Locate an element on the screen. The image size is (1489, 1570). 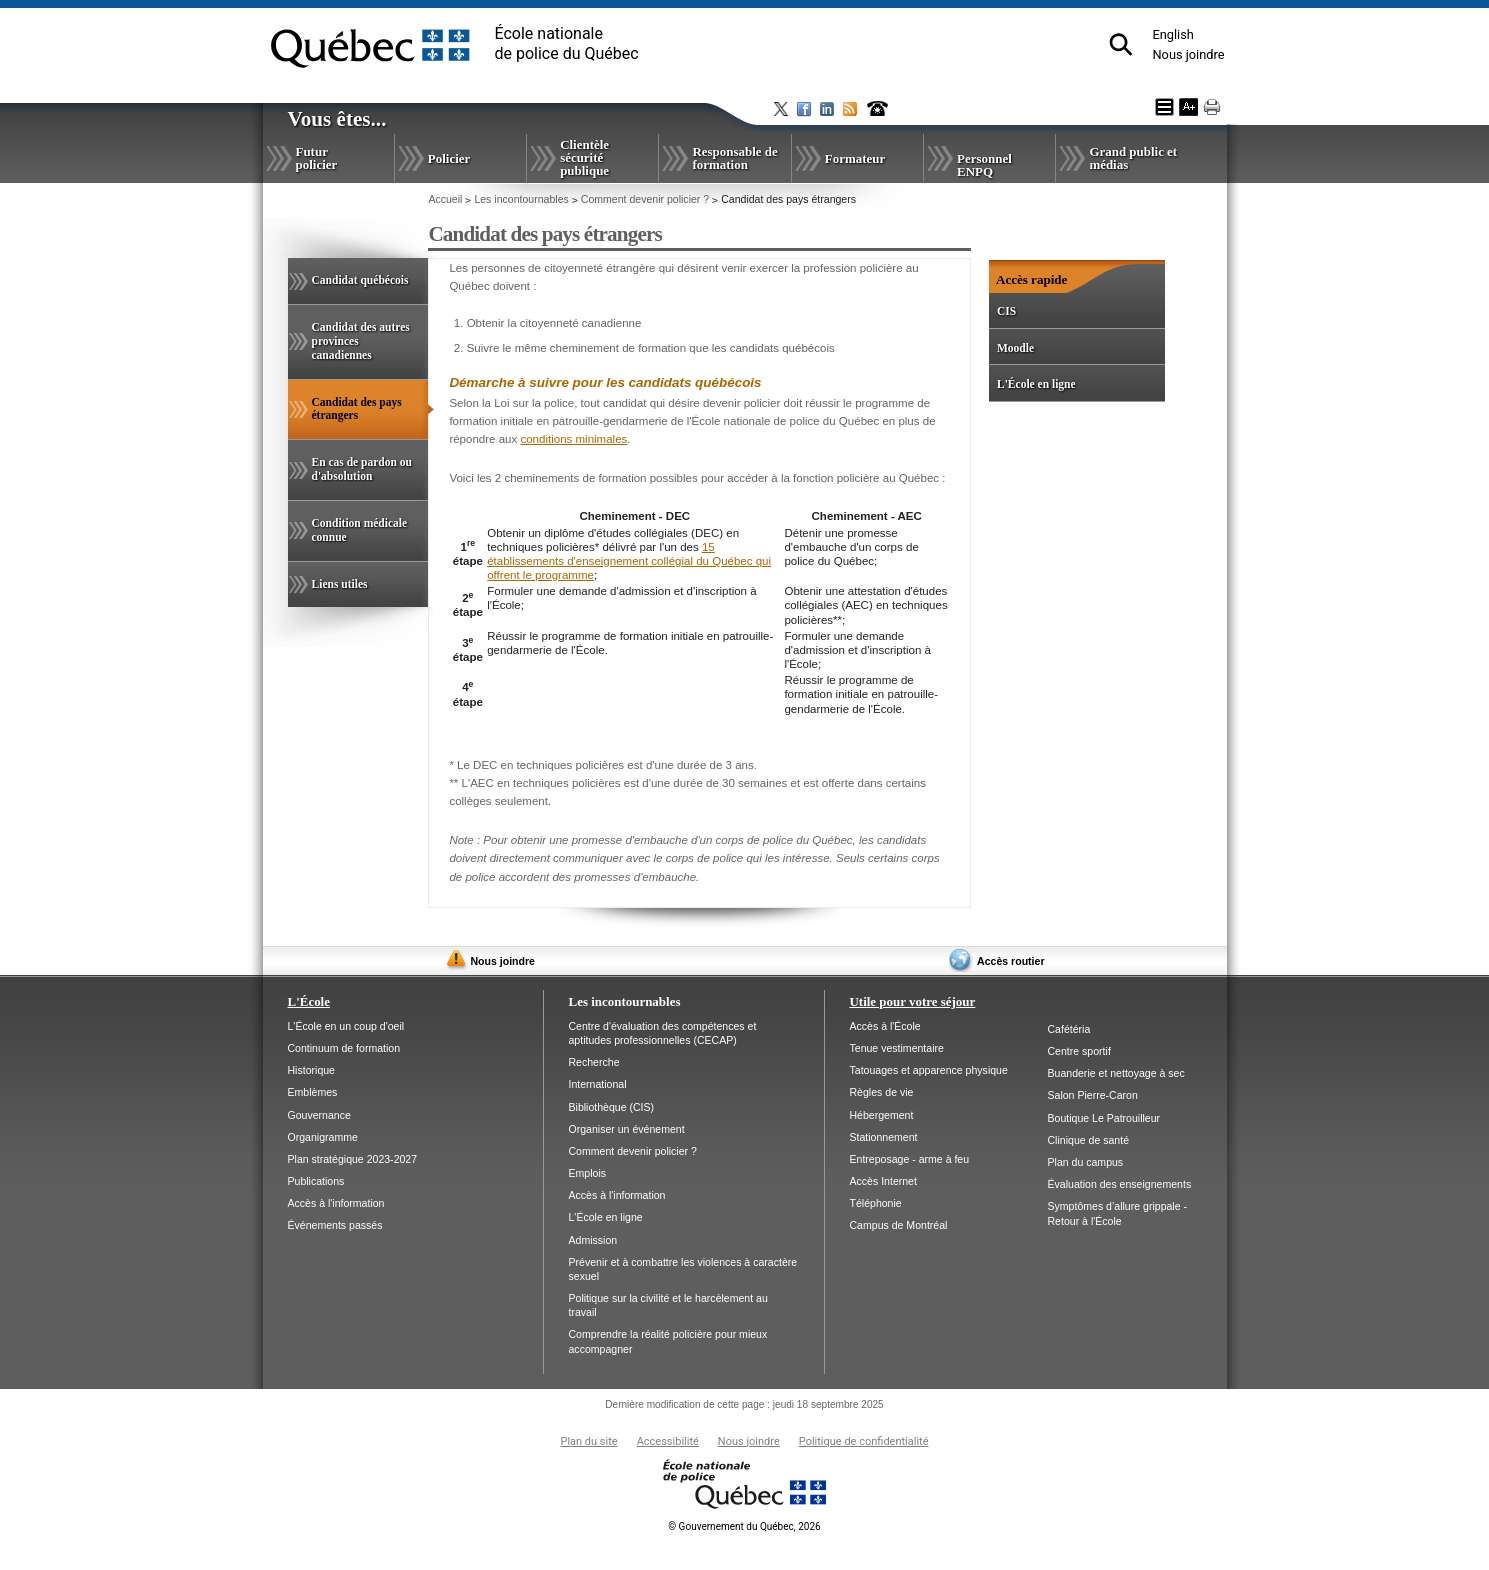
15 établissements d'enseignement collégial du Québec qui offrent le programme is located at coordinates (629, 561).